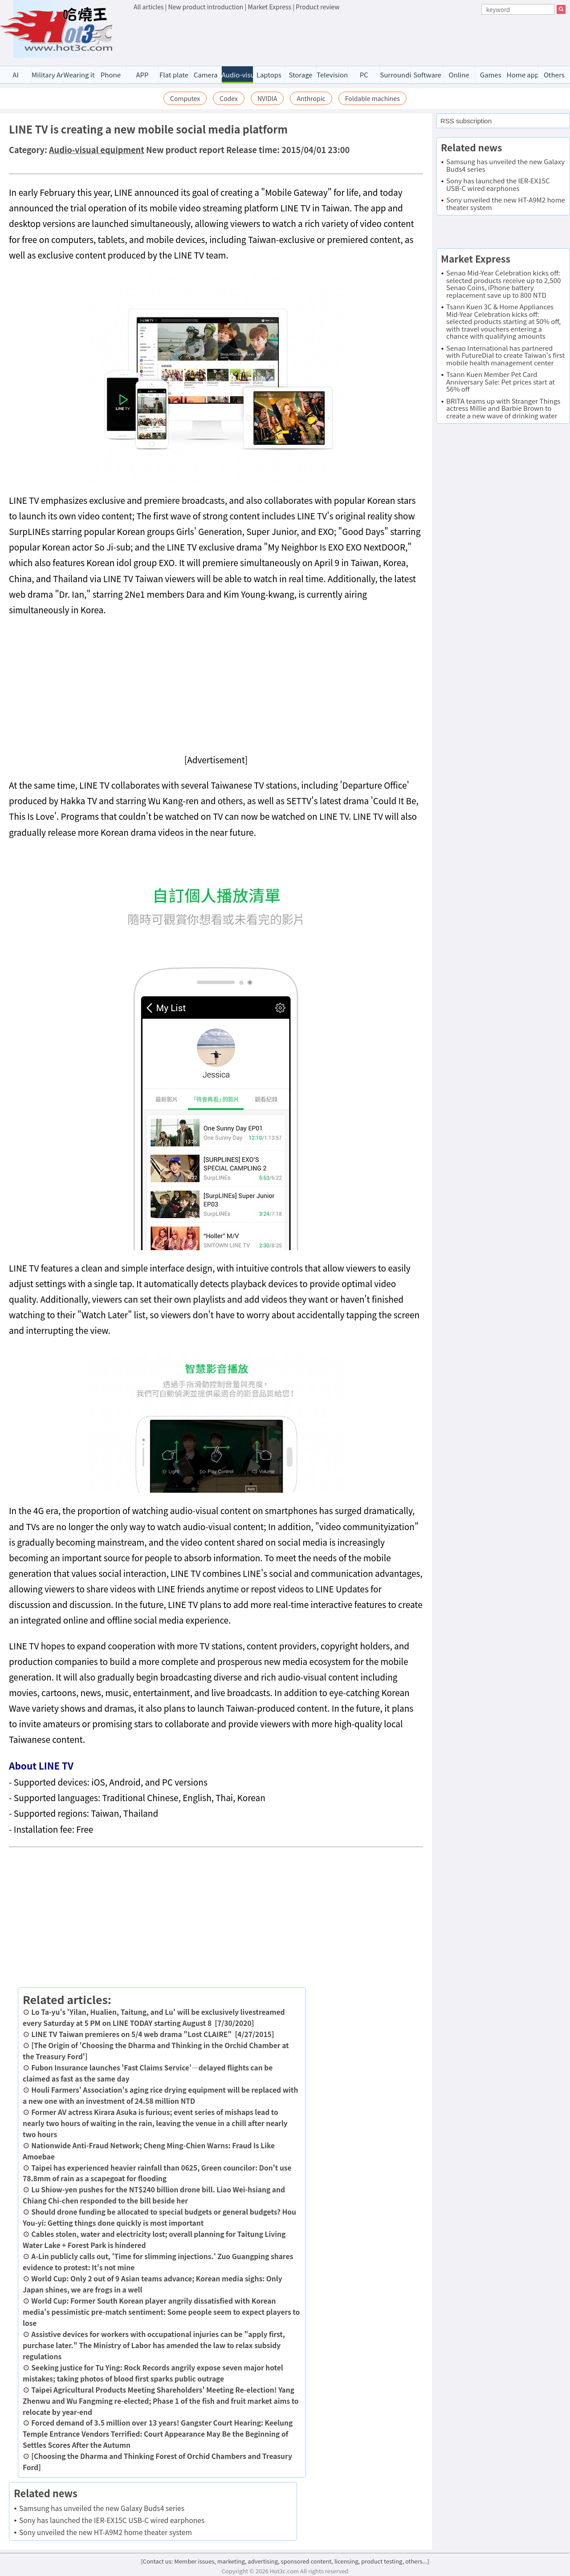  I want to click on NVIDIA, so click(267, 98).